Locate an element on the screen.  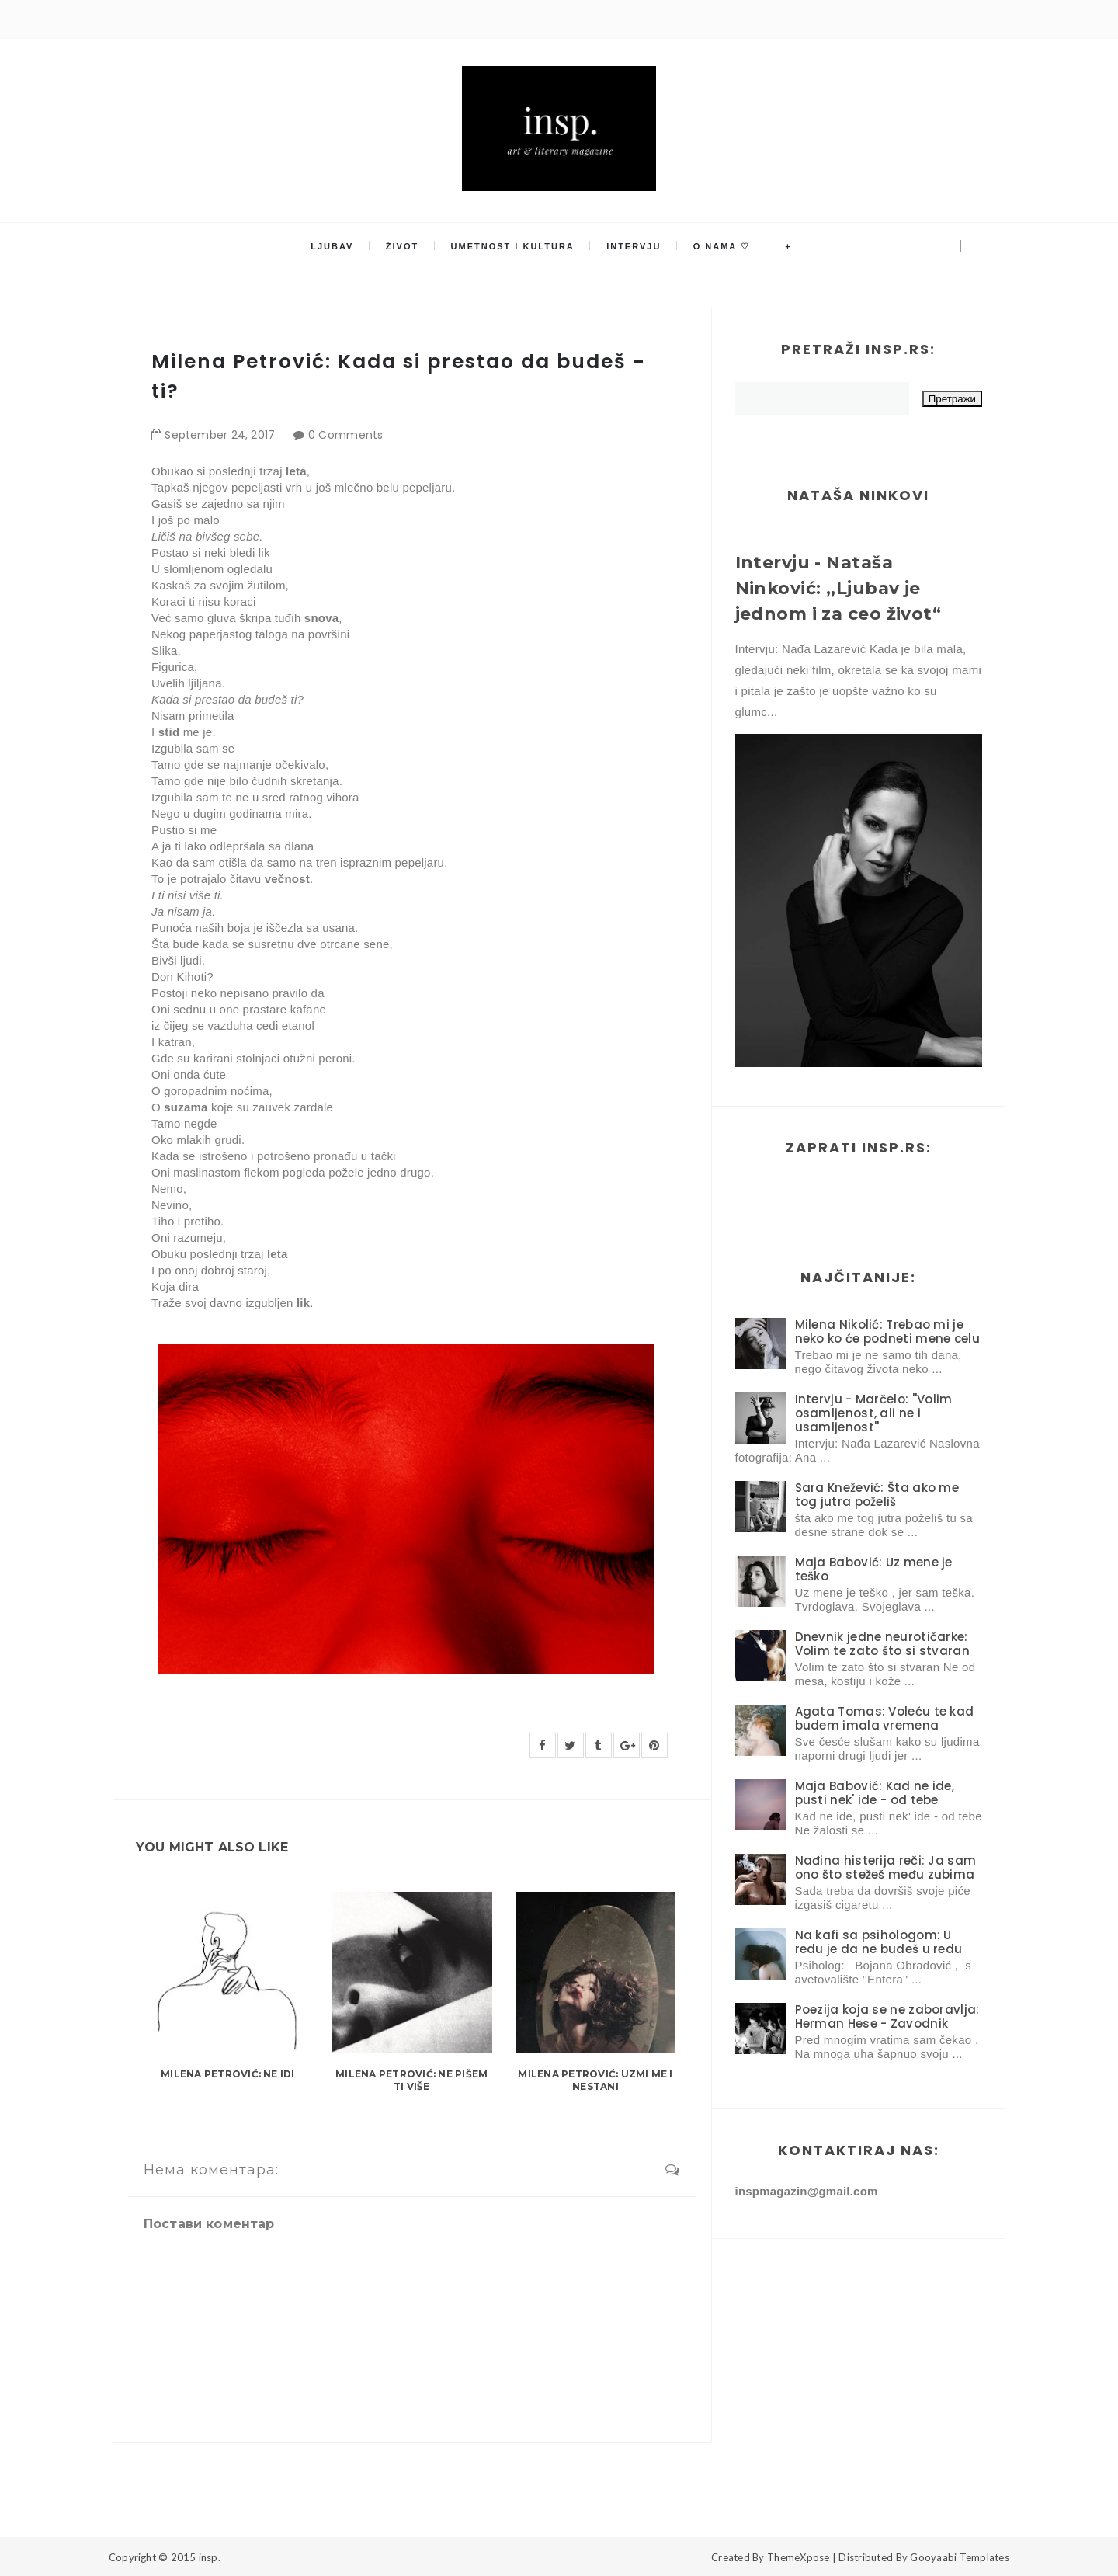
Intervju - Marčelo: ''Volim osamljenost, ali ne i usamljenost'' is located at coordinates (874, 1413).